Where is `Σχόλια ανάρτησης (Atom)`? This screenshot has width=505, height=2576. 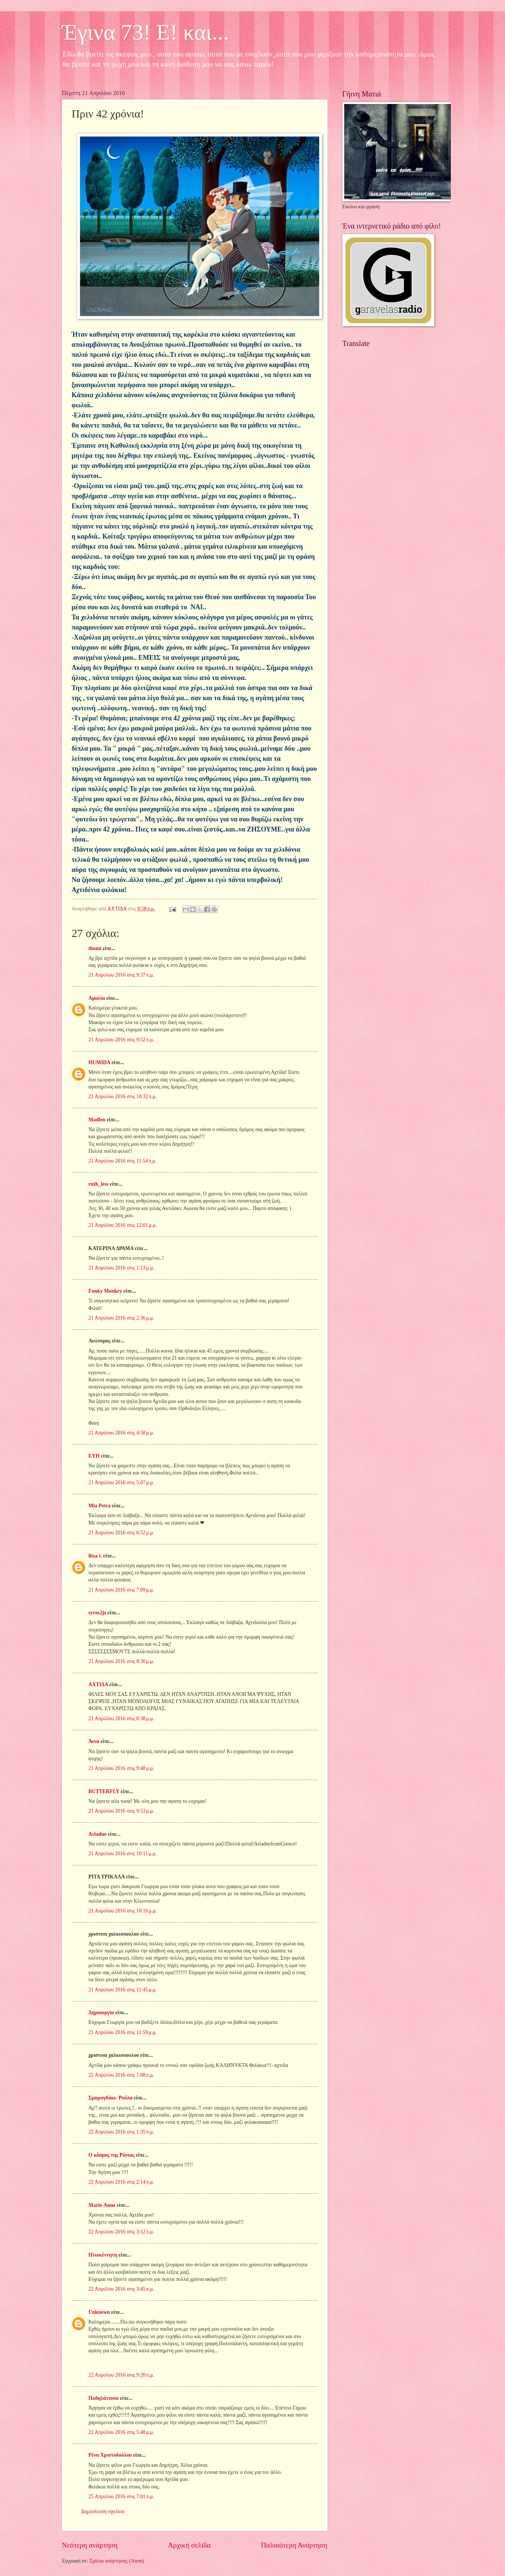
Σχόλια ανάρτησης (Atom) is located at coordinates (116, 2561).